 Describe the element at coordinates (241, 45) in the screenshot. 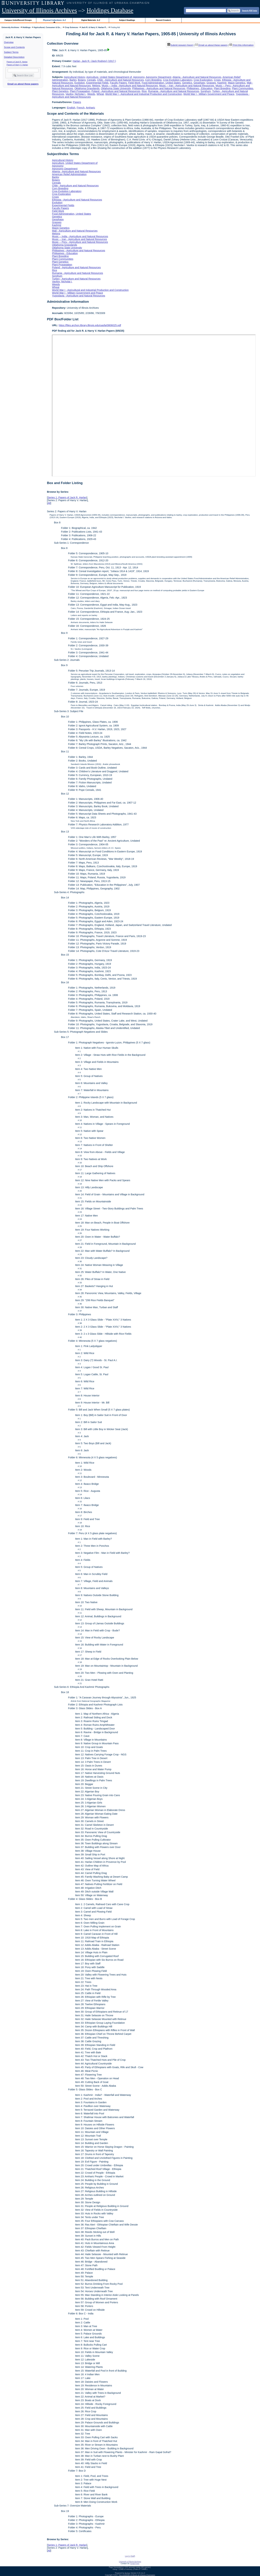

I see `Print this information` at that location.